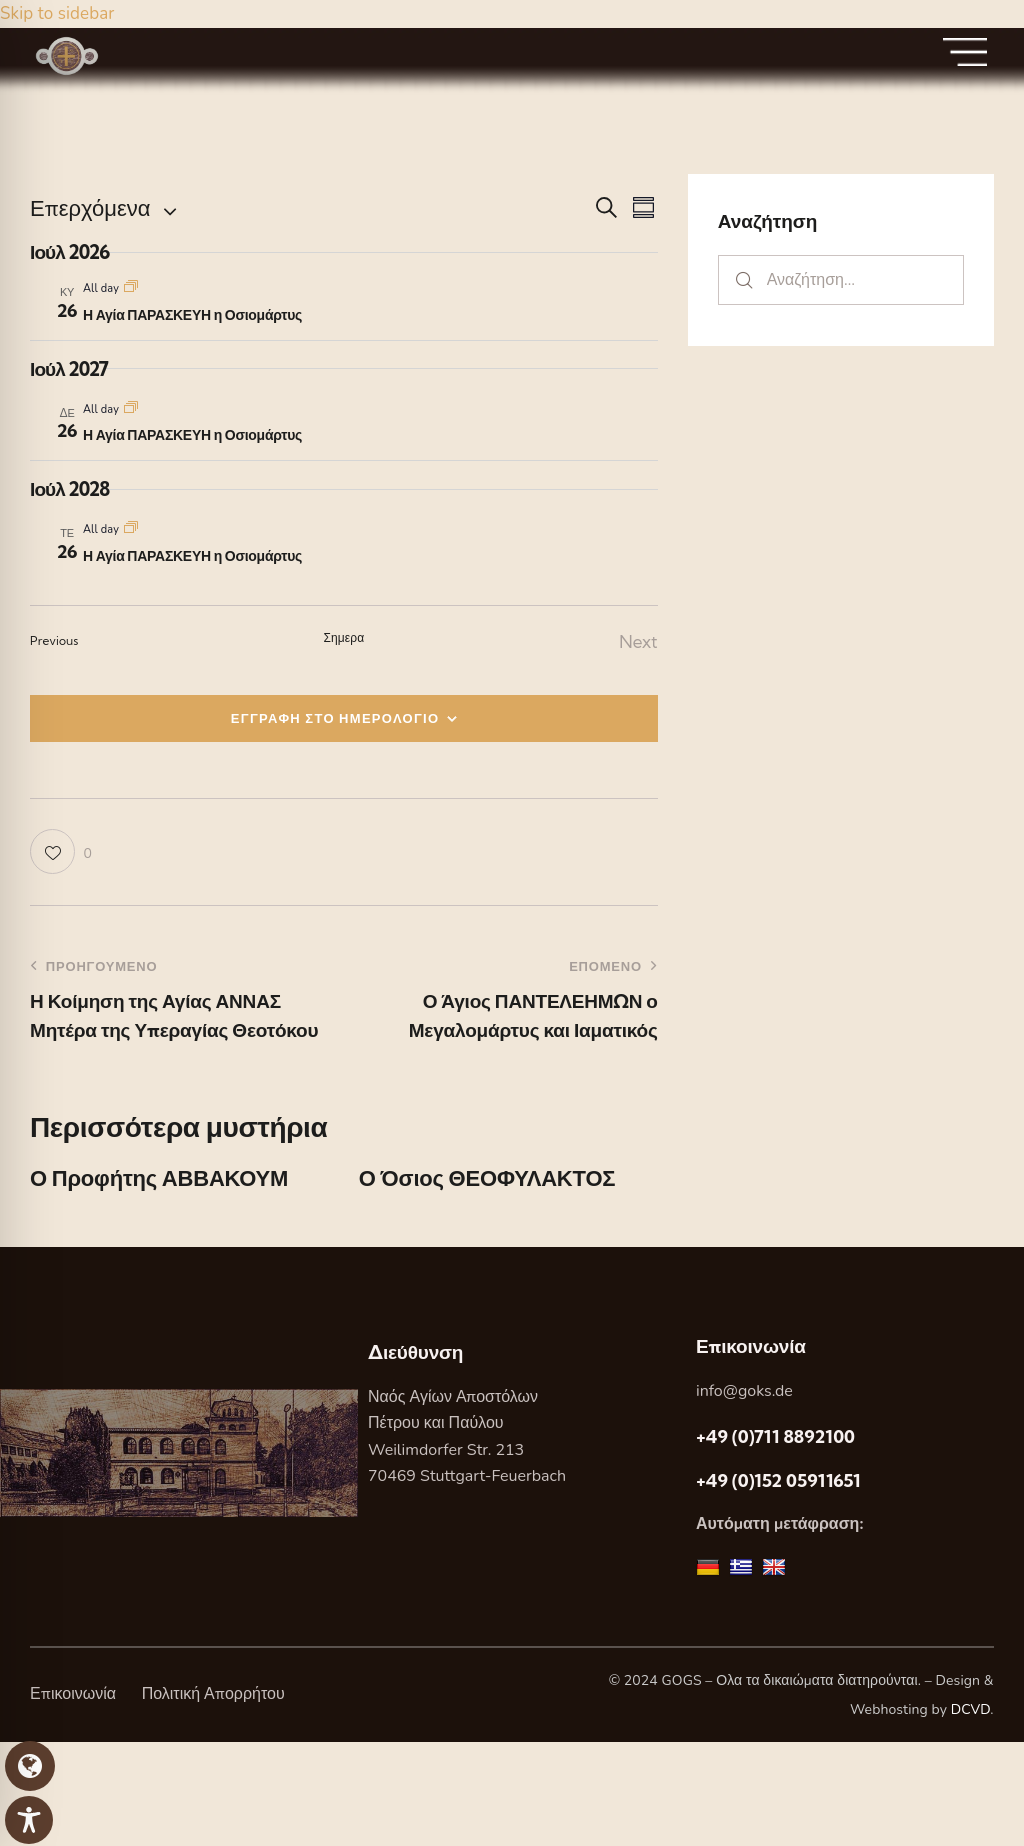 The image size is (1024, 1846). I want to click on [Κάντε κλικ για εναλλαγή της επιλογής ημερομηνίας], so click(90, 208).